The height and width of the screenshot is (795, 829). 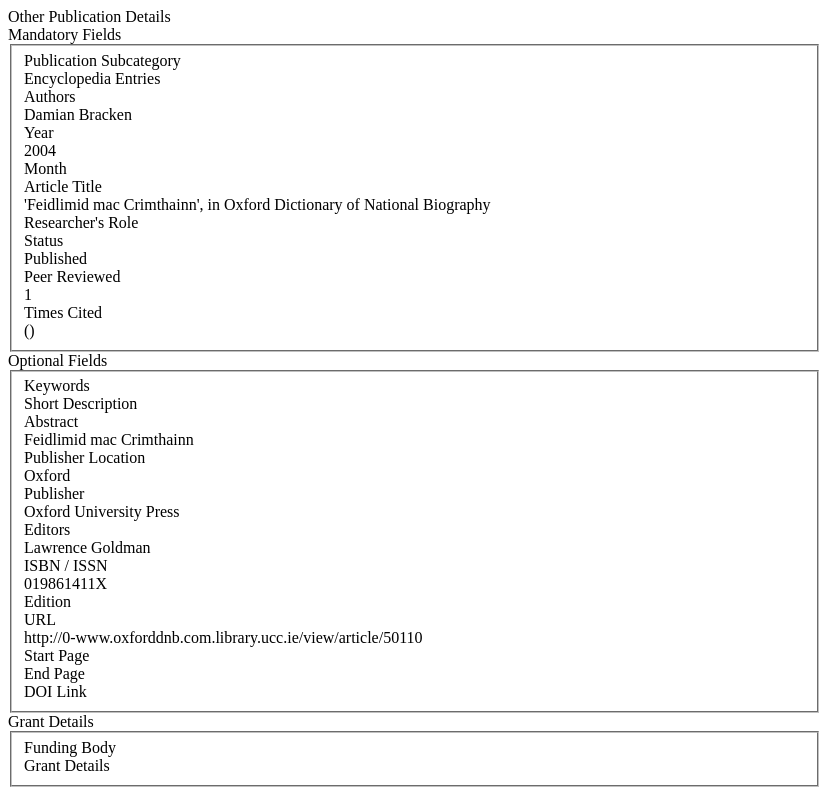 What do you see at coordinates (72, 276) in the screenshot?
I see `Peer Reviewed` at bounding box center [72, 276].